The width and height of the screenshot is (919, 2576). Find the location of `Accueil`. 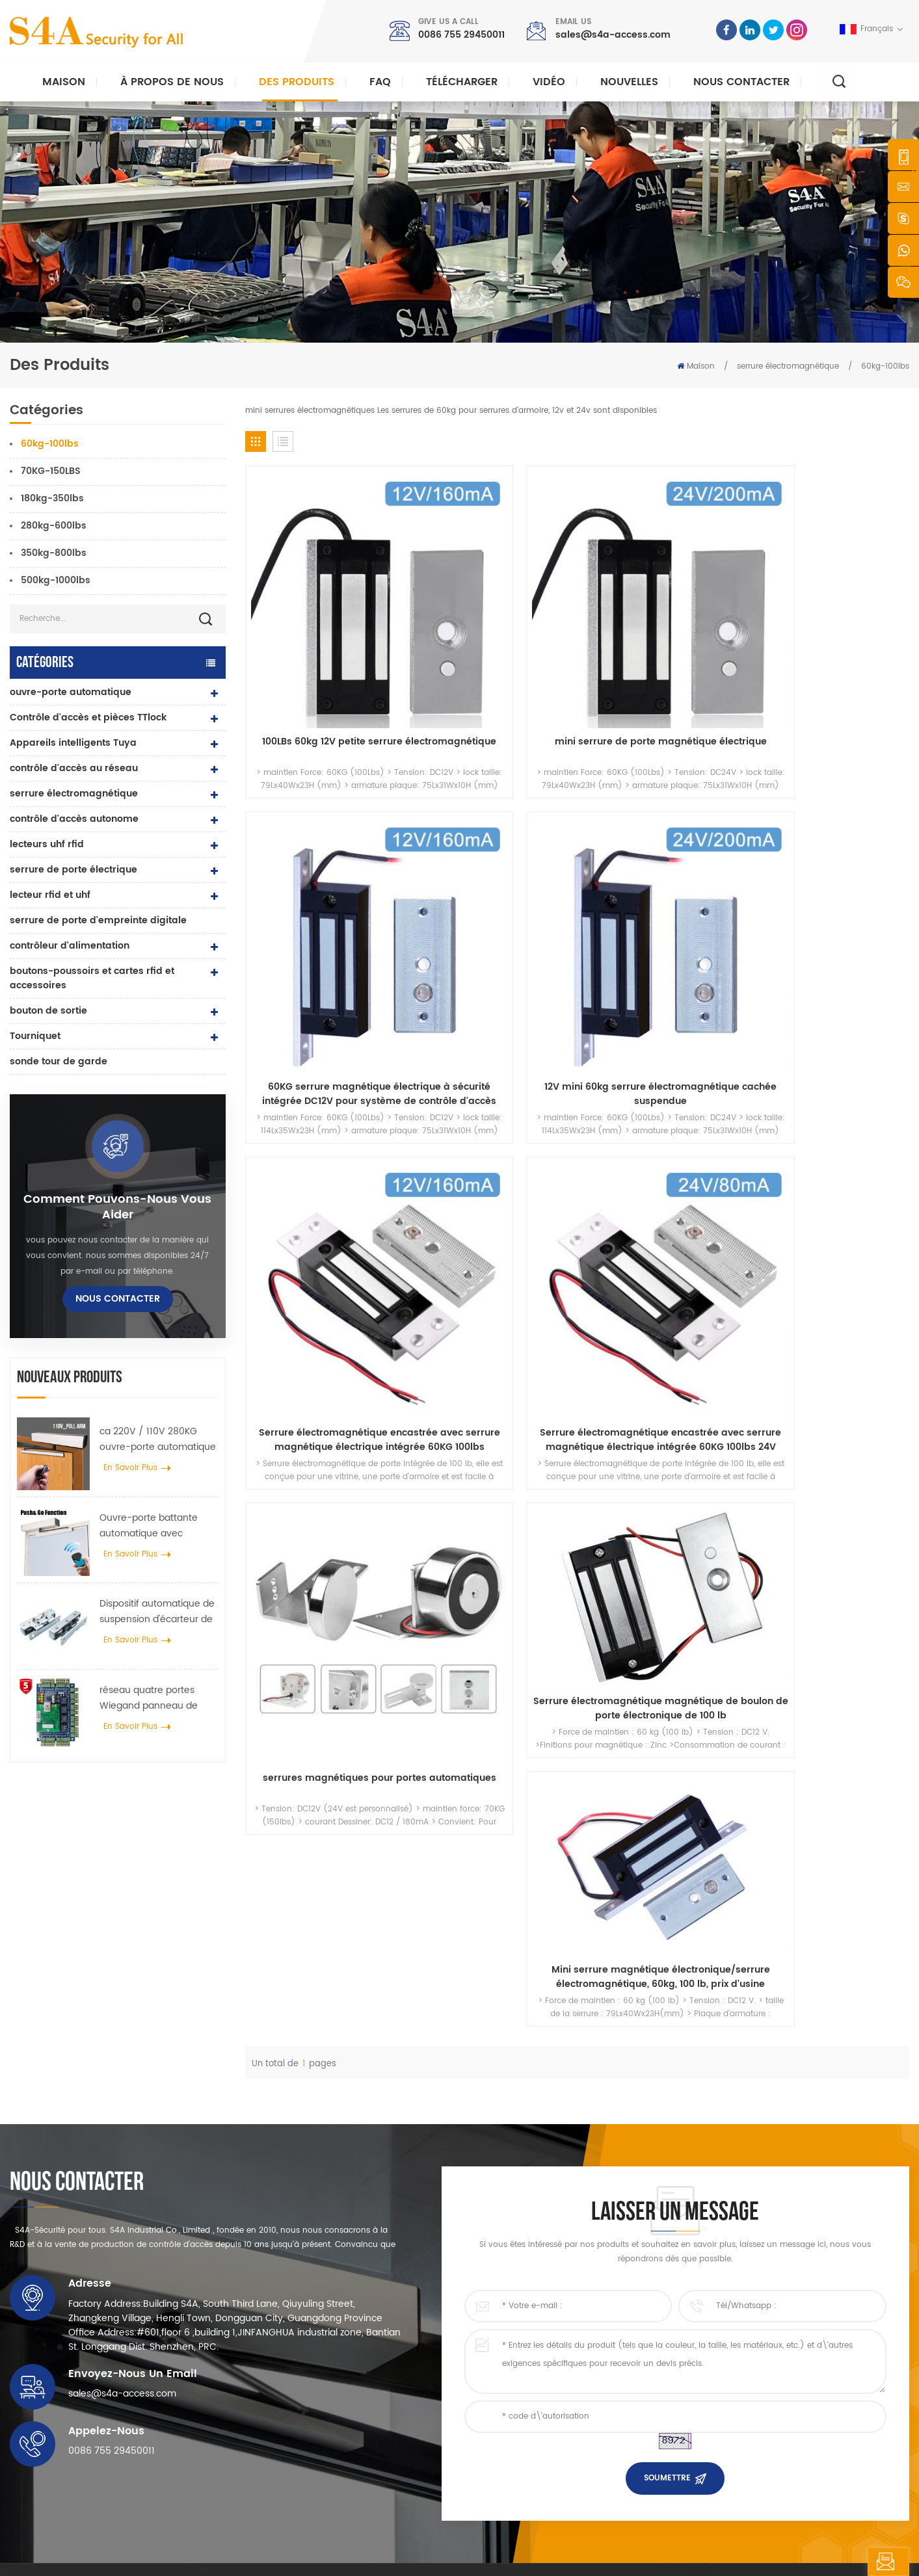

Accueil is located at coordinates (505, 2308).